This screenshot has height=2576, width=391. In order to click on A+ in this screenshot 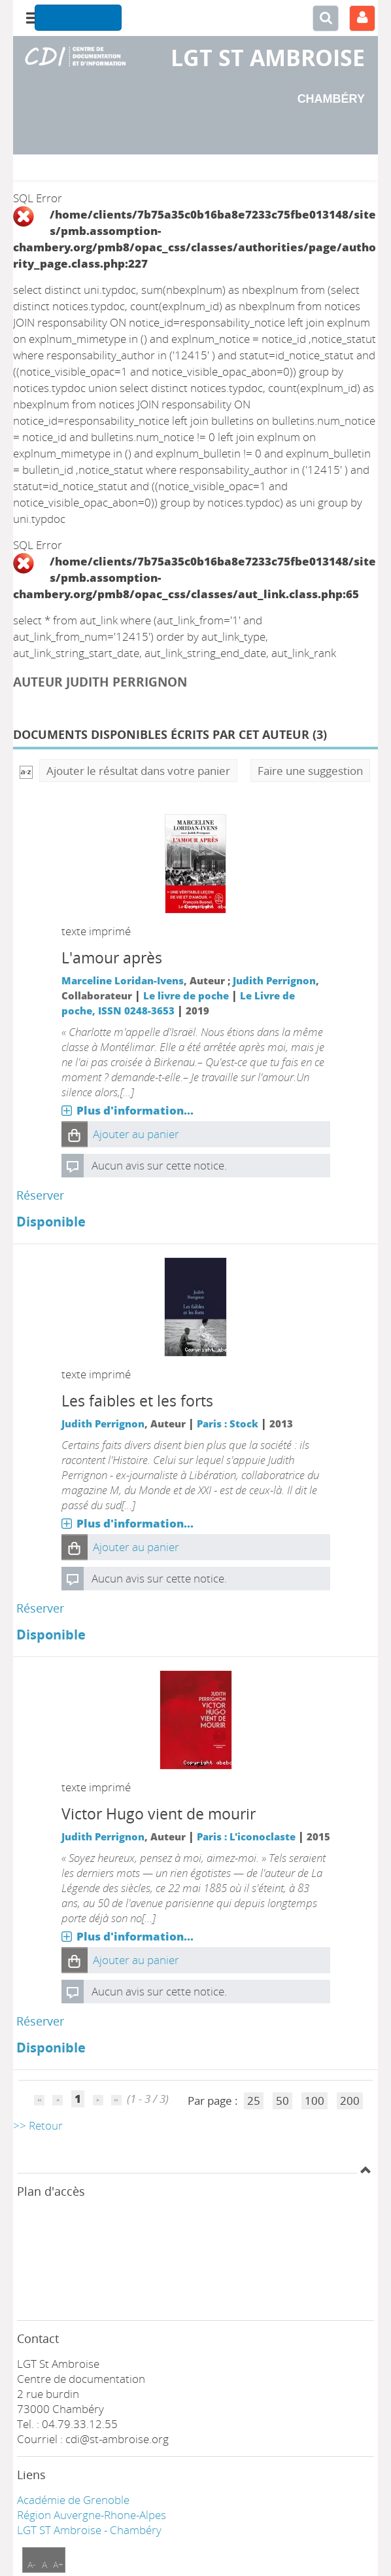, I will do `click(58, 2564)`.